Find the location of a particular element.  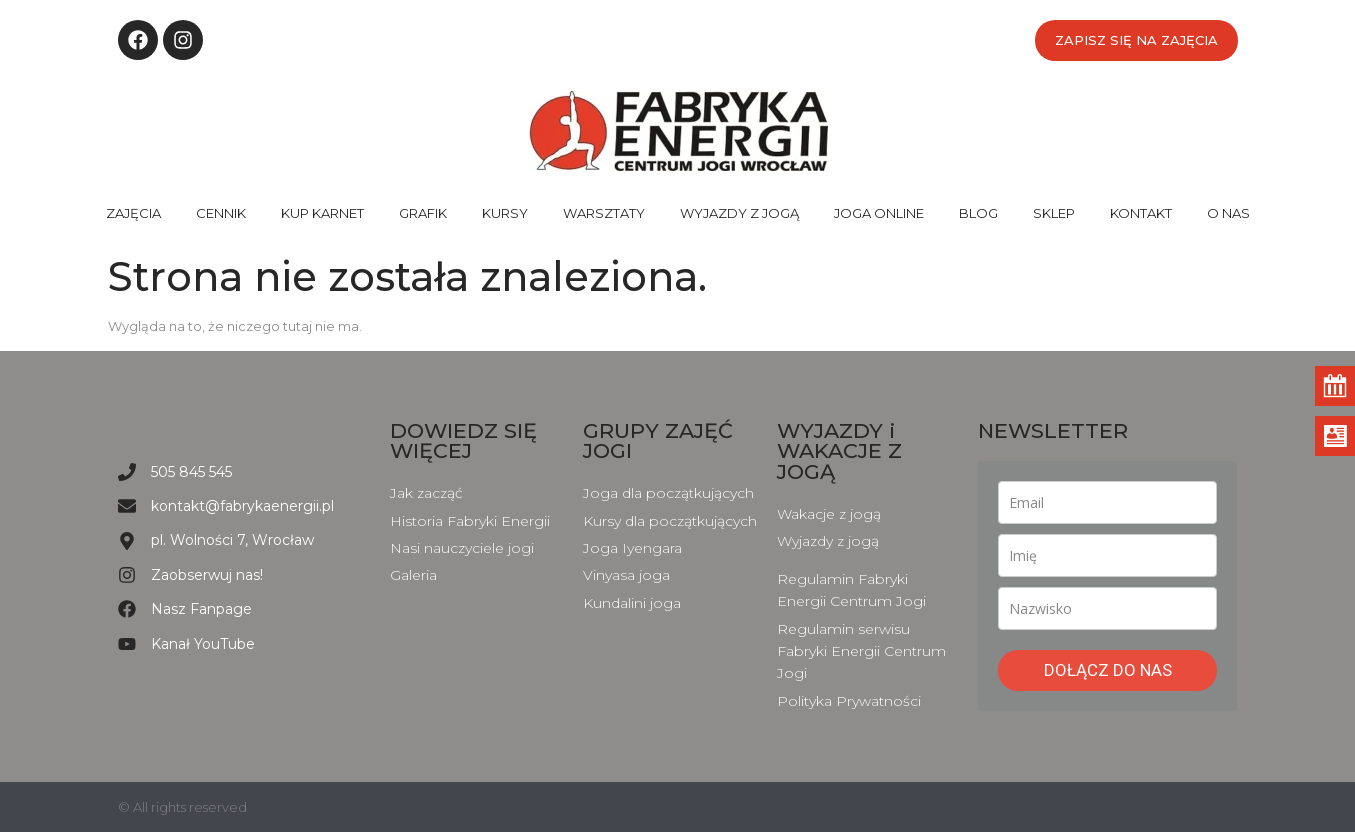

[name] is located at coordinates (1107, 555).